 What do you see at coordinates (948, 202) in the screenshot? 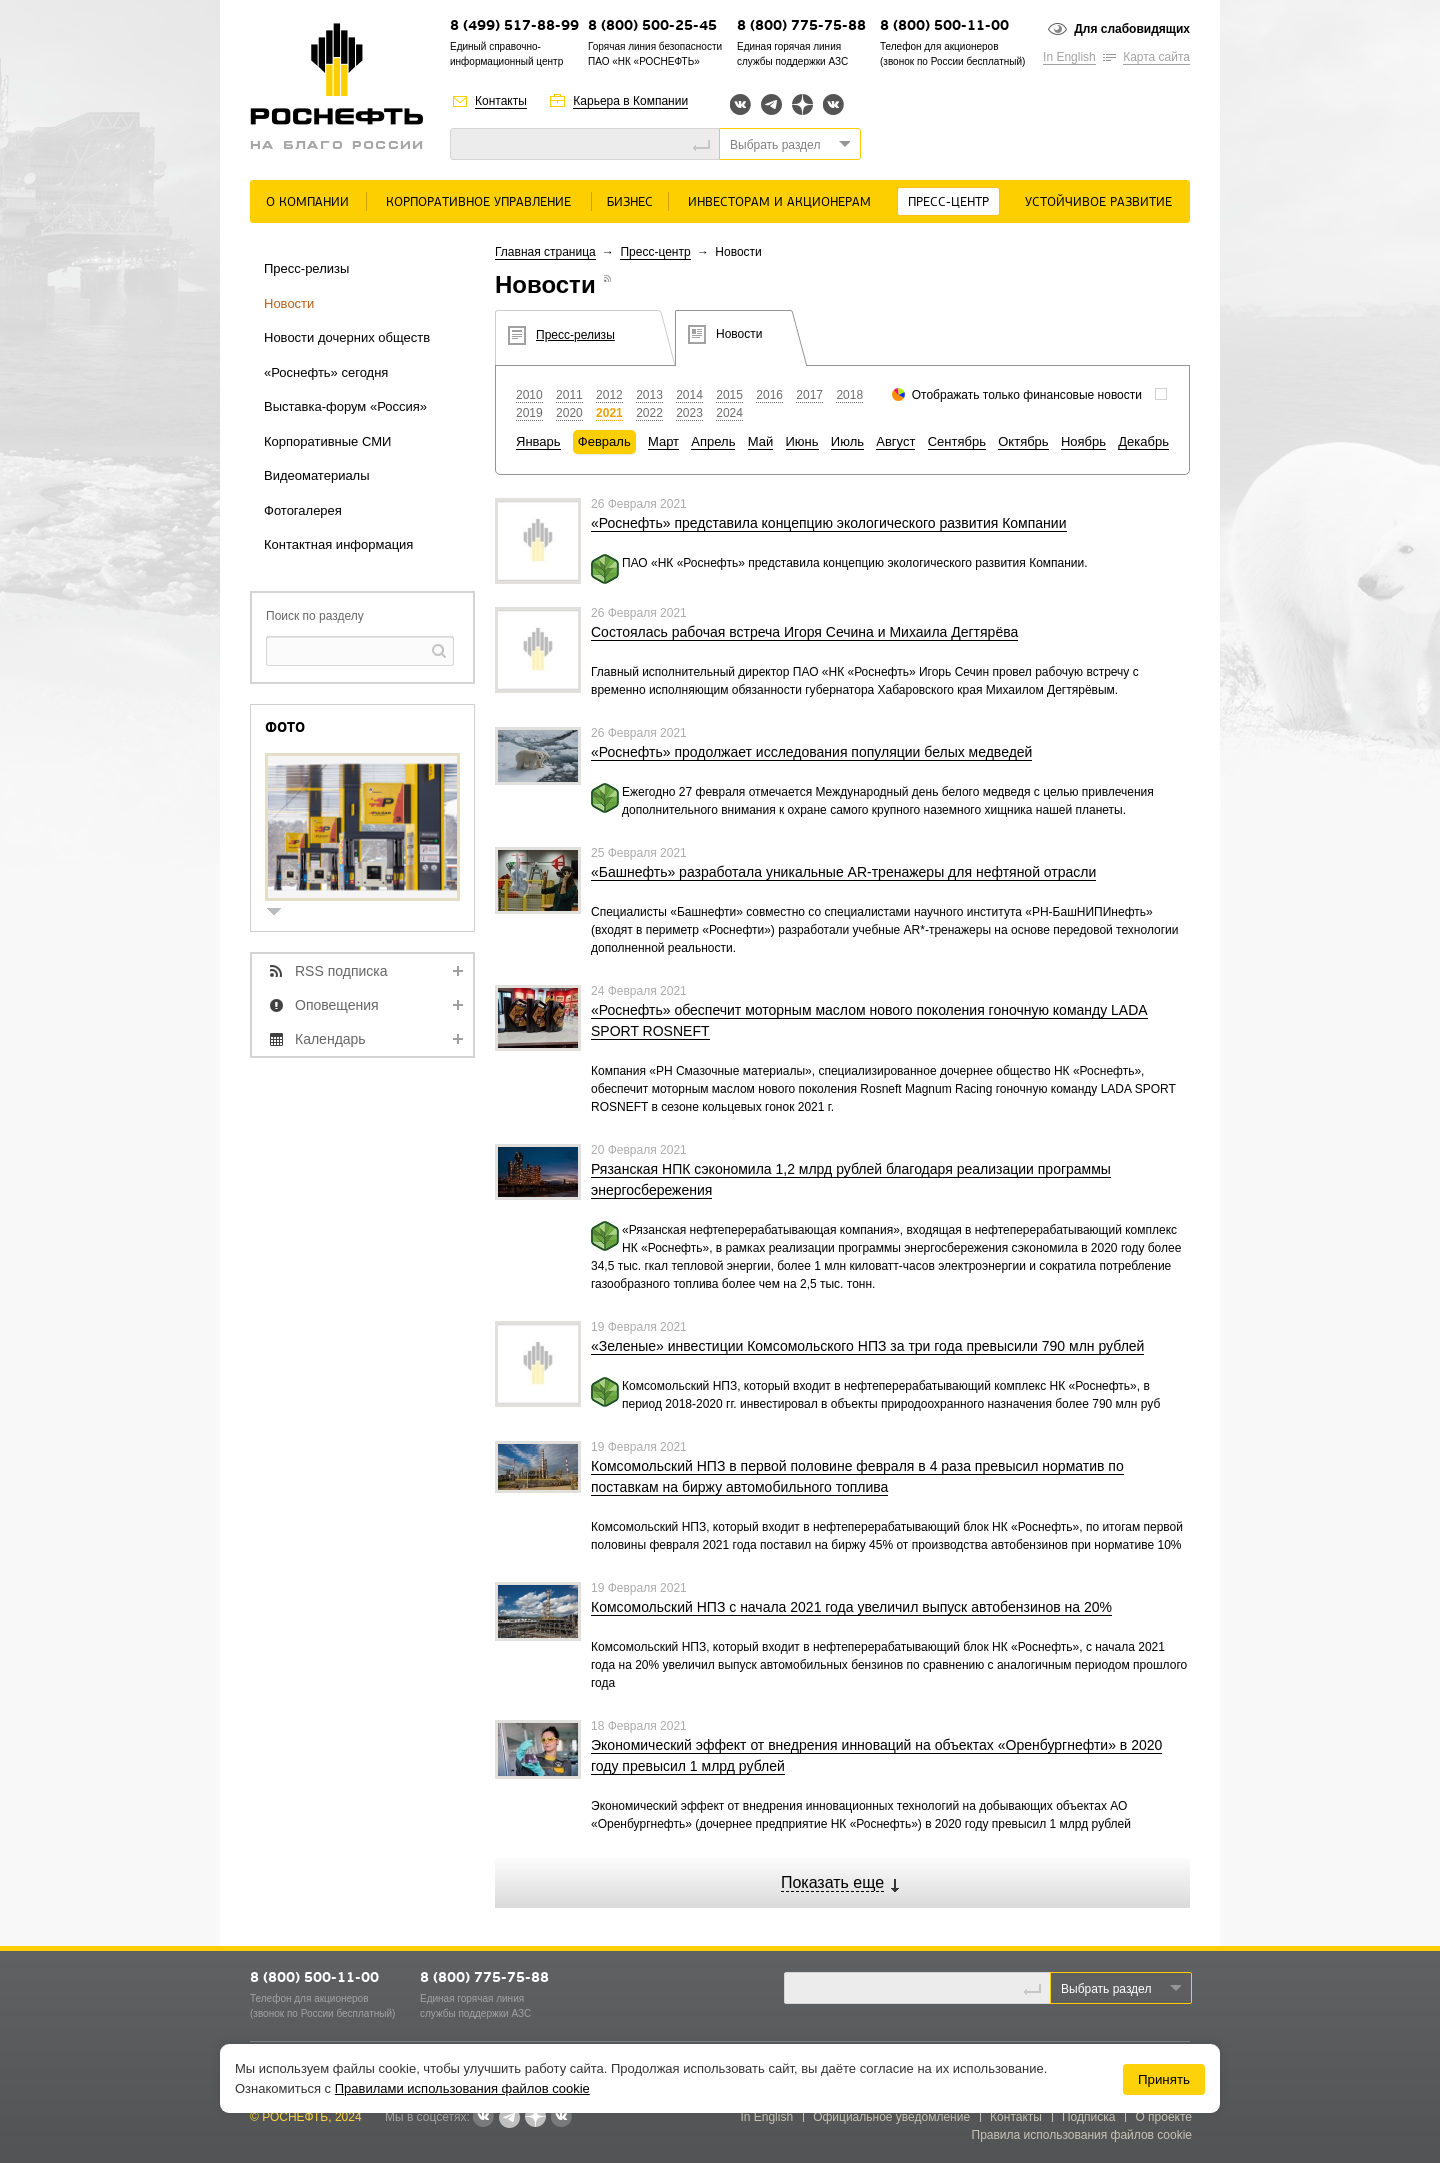
I see `Пресс-центр` at bounding box center [948, 202].